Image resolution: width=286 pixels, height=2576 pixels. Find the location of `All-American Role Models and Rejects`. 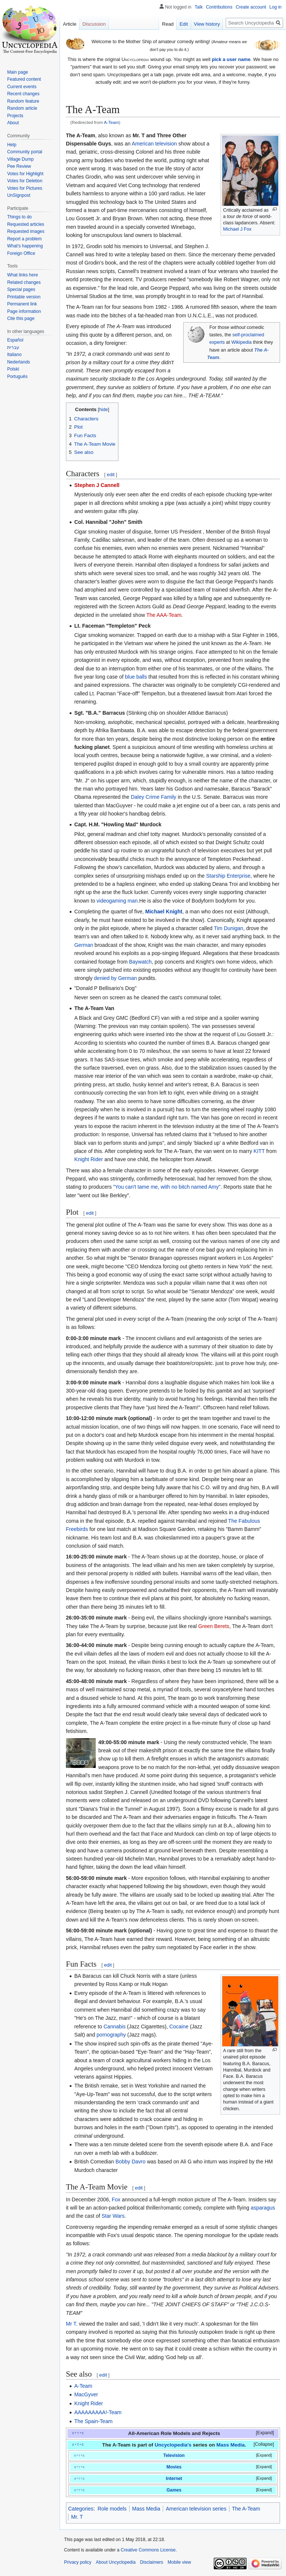

All-American Role Models and Rejects is located at coordinates (174, 2433).